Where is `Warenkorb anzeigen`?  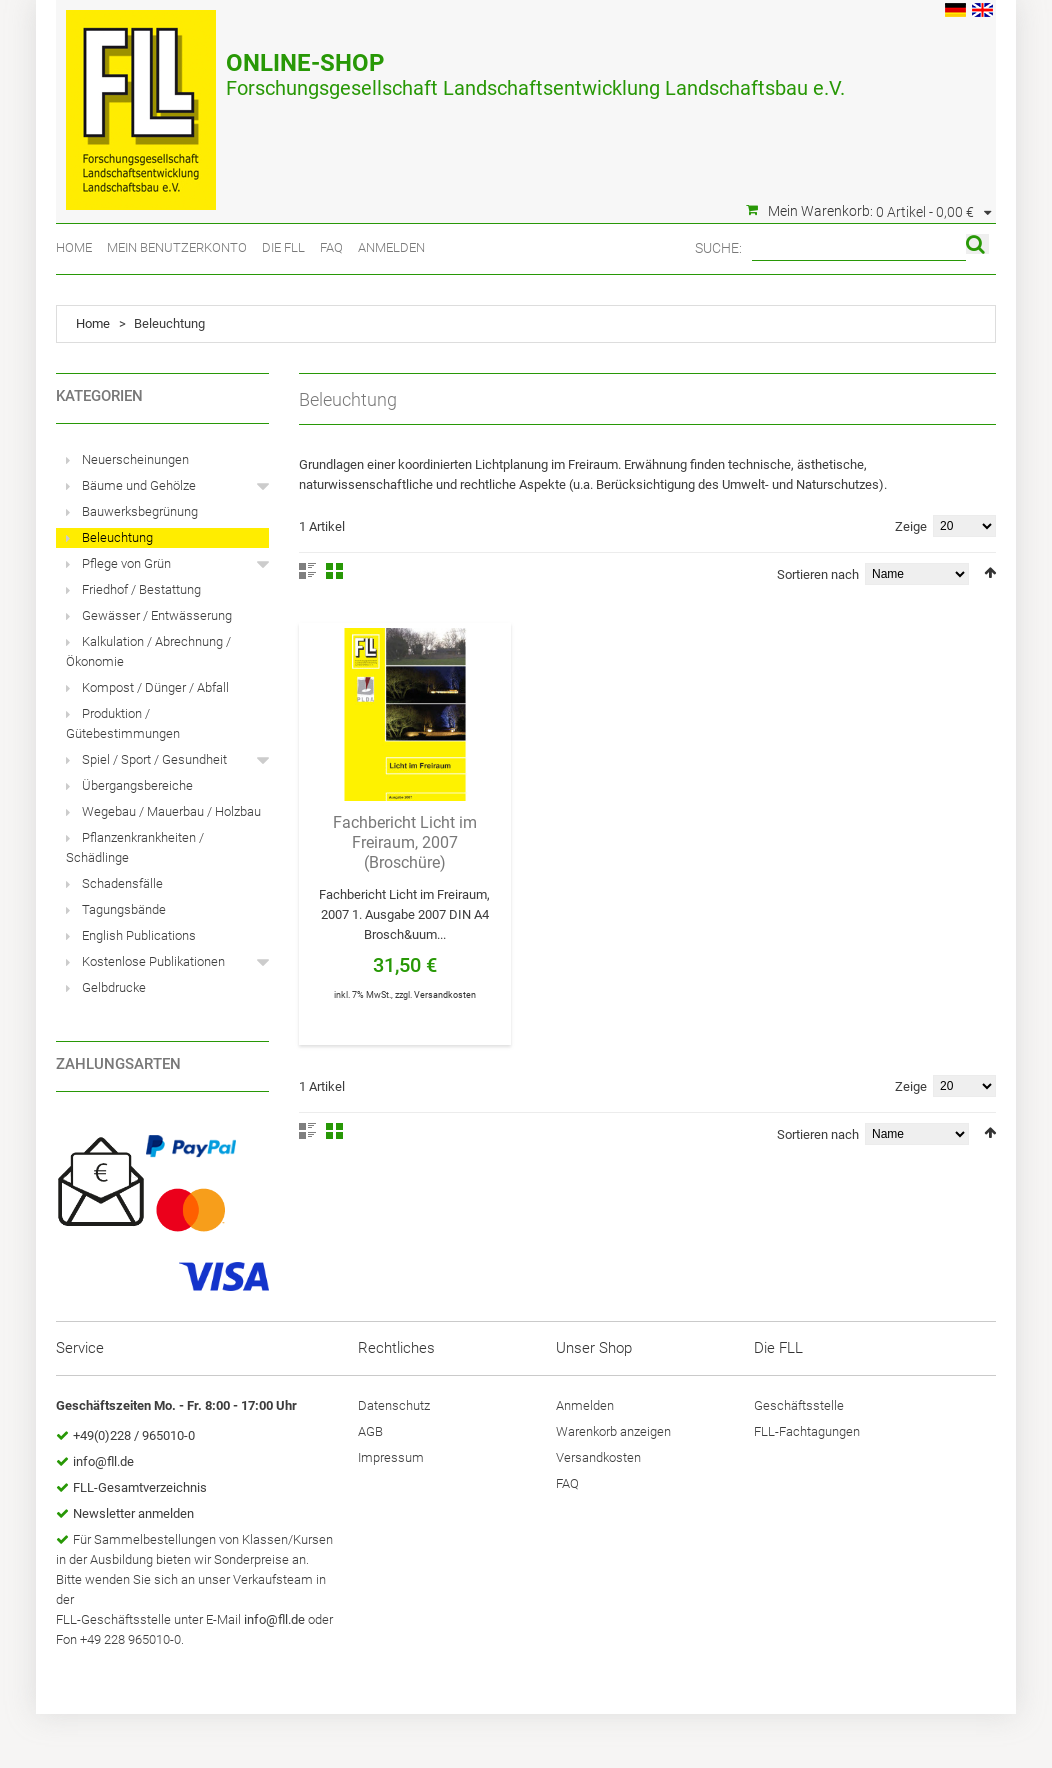
Warenkorb anzeigen is located at coordinates (613, 1431).